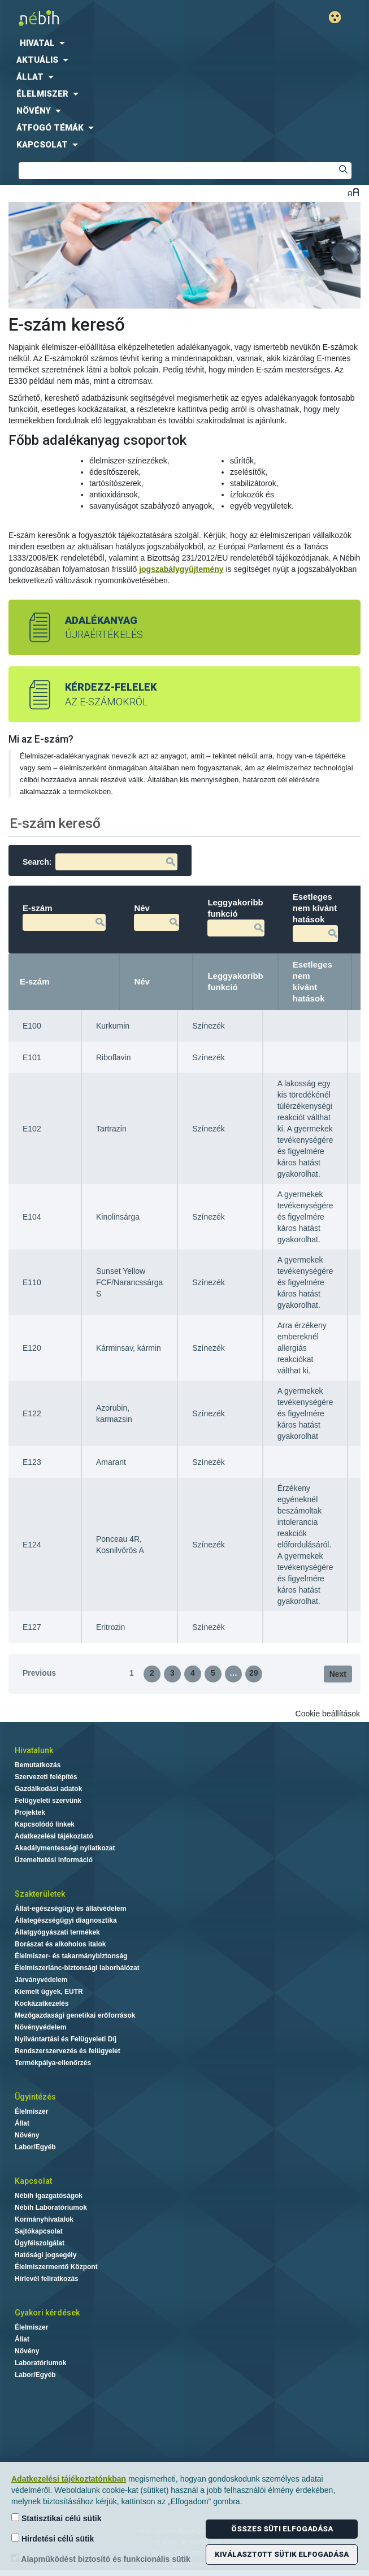 This screenshot has width=369, height=2576. I want to click on Ügyintézés, so click(35, 2096).